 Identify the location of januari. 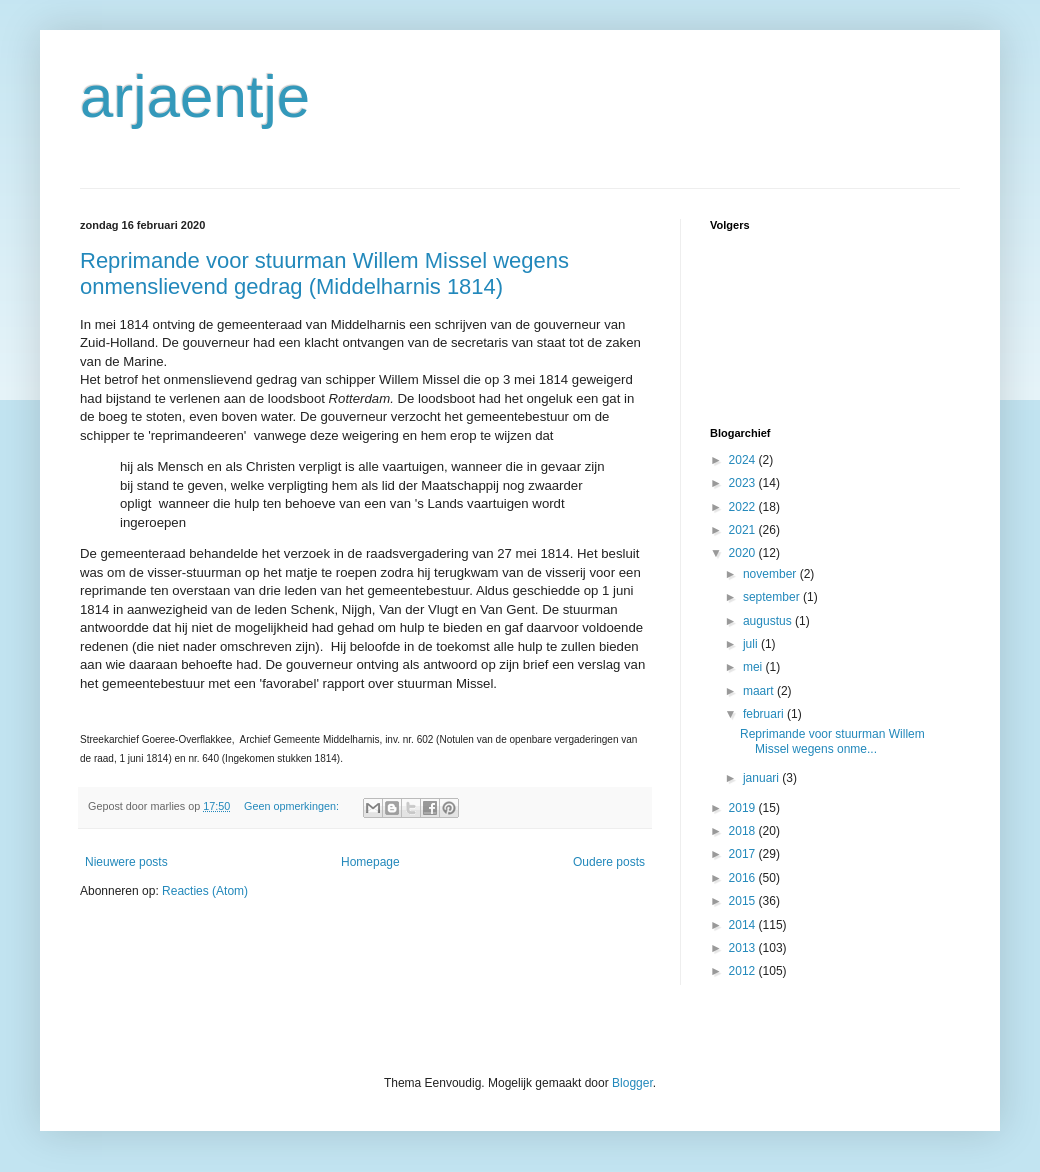
(762, 778).